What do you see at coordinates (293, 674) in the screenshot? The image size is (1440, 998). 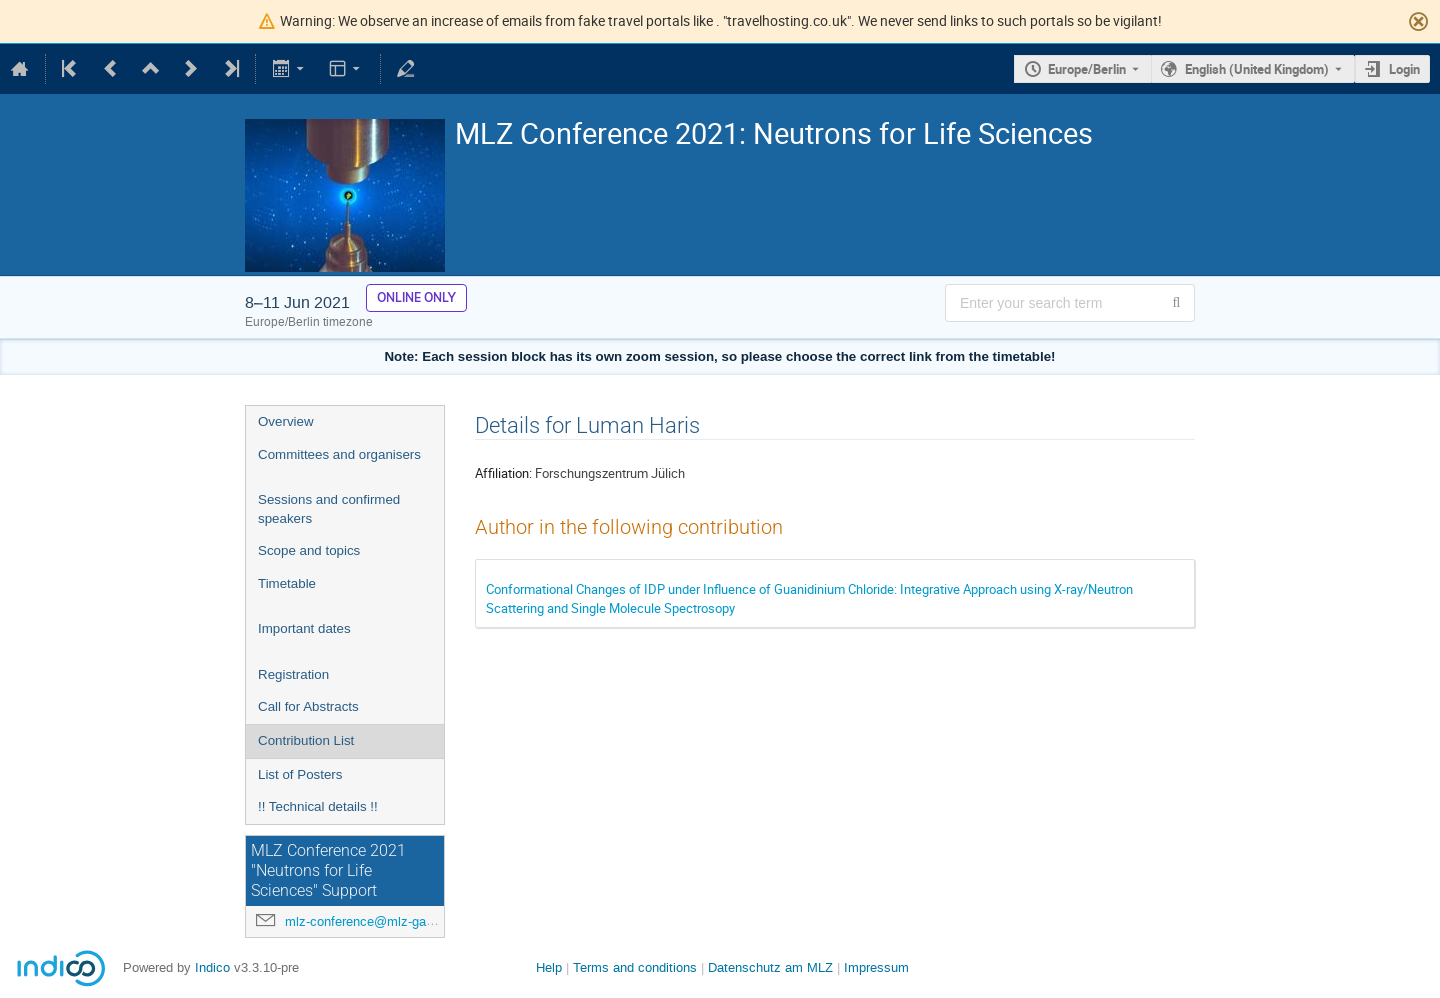 I see `Registration` at bounding box center [293, 674].